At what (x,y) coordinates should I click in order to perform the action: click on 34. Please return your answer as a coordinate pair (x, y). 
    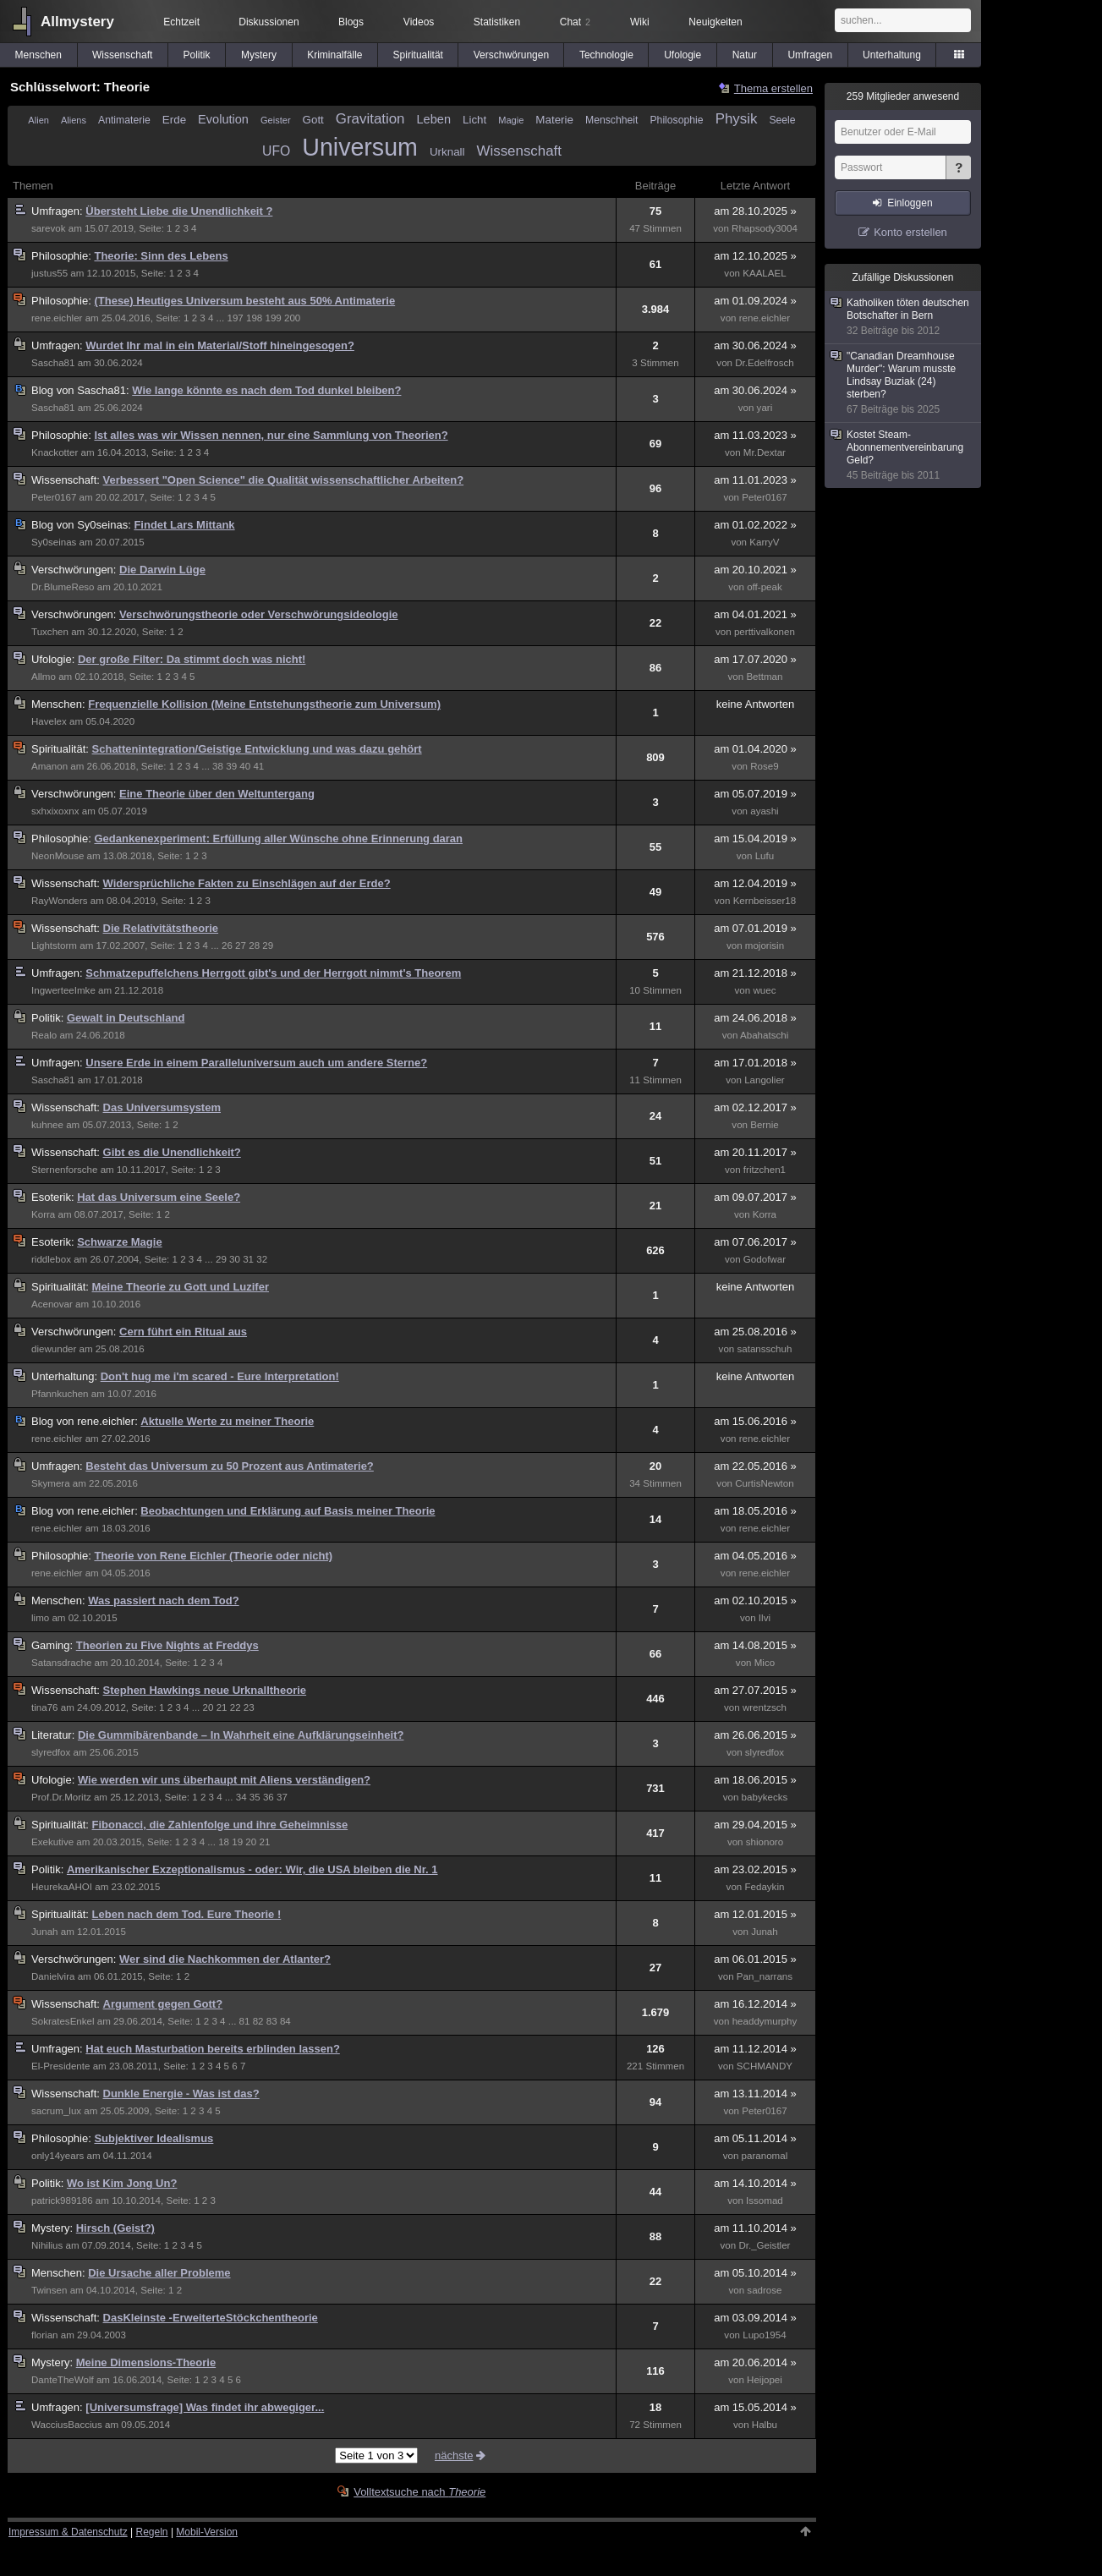
    Looking at the image, I should click on (241, 1797).